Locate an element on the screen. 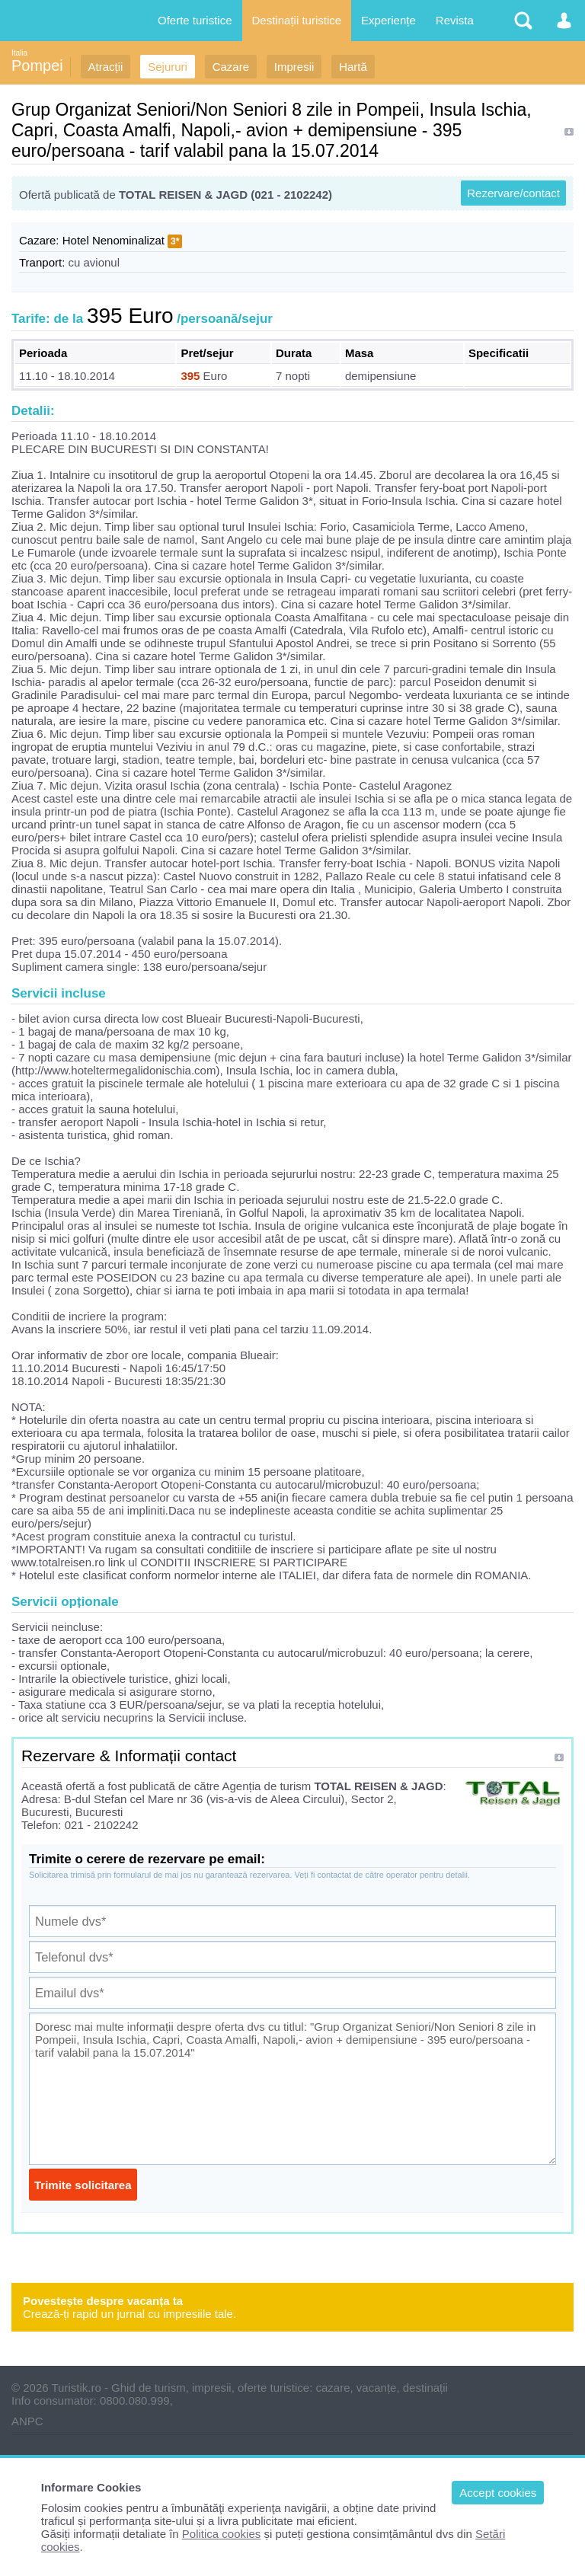  Accept cookies is located at coordinates (497, 2492).